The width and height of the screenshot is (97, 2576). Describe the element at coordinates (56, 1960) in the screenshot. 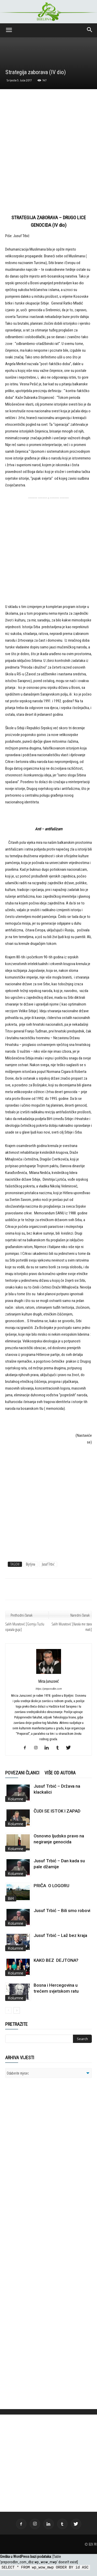

I see `KAKO BEZ DEJTONA?` at that location.